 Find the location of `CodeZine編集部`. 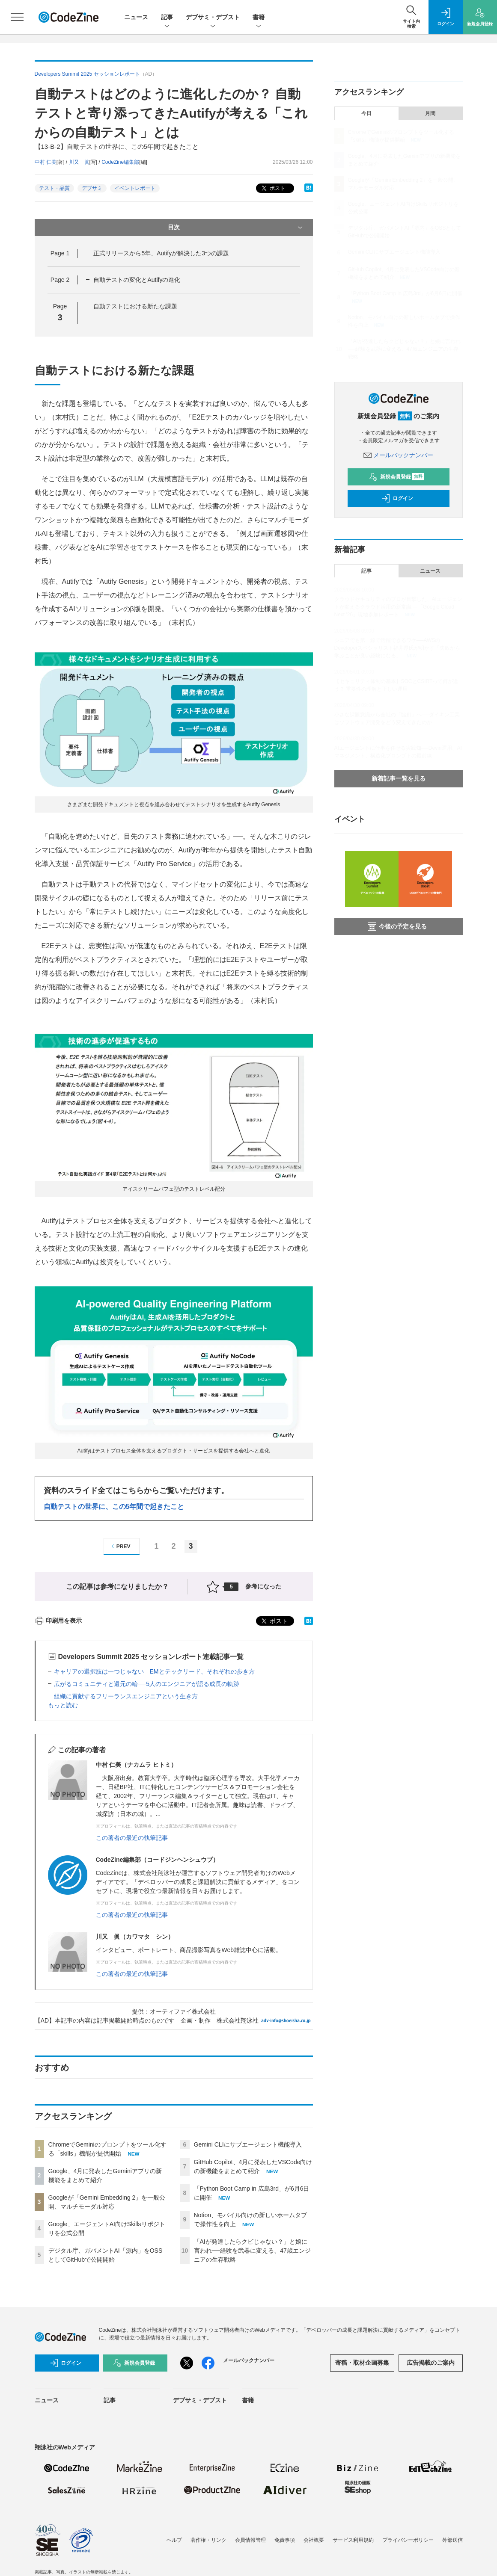

CodeZine編集部 is located at coordinates (120, 162).